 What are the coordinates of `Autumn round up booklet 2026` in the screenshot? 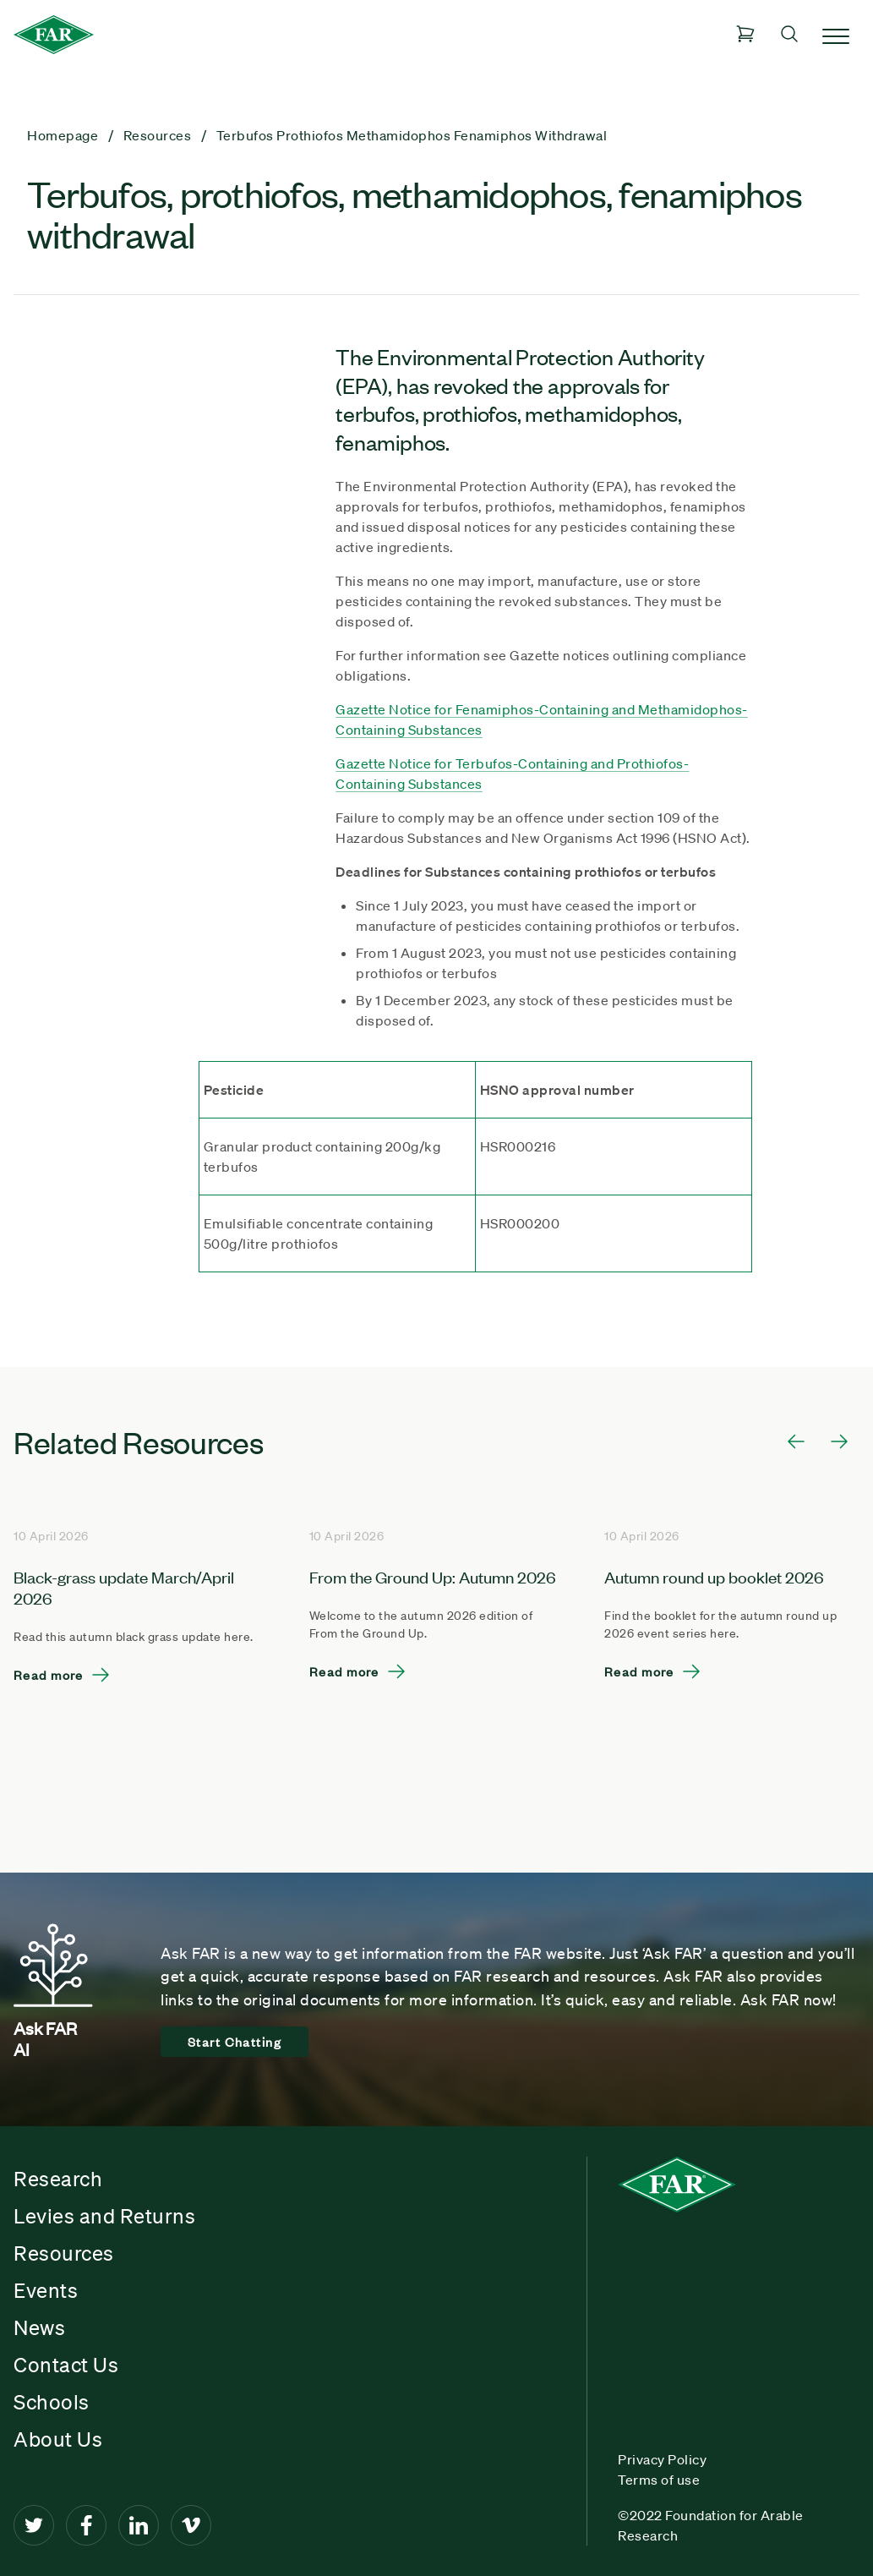 It's located at (714, 1576).